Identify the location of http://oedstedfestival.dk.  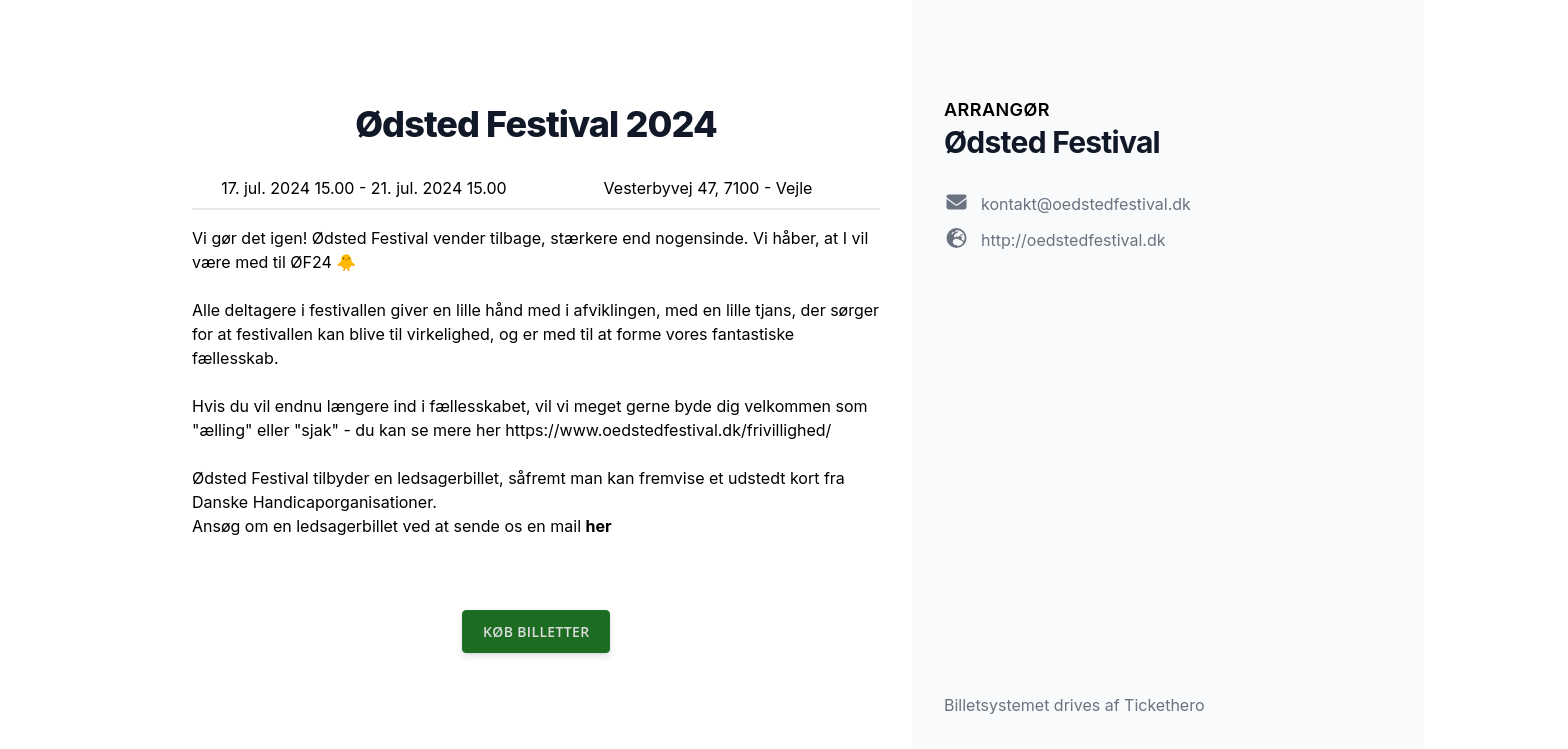
(1073, 240).